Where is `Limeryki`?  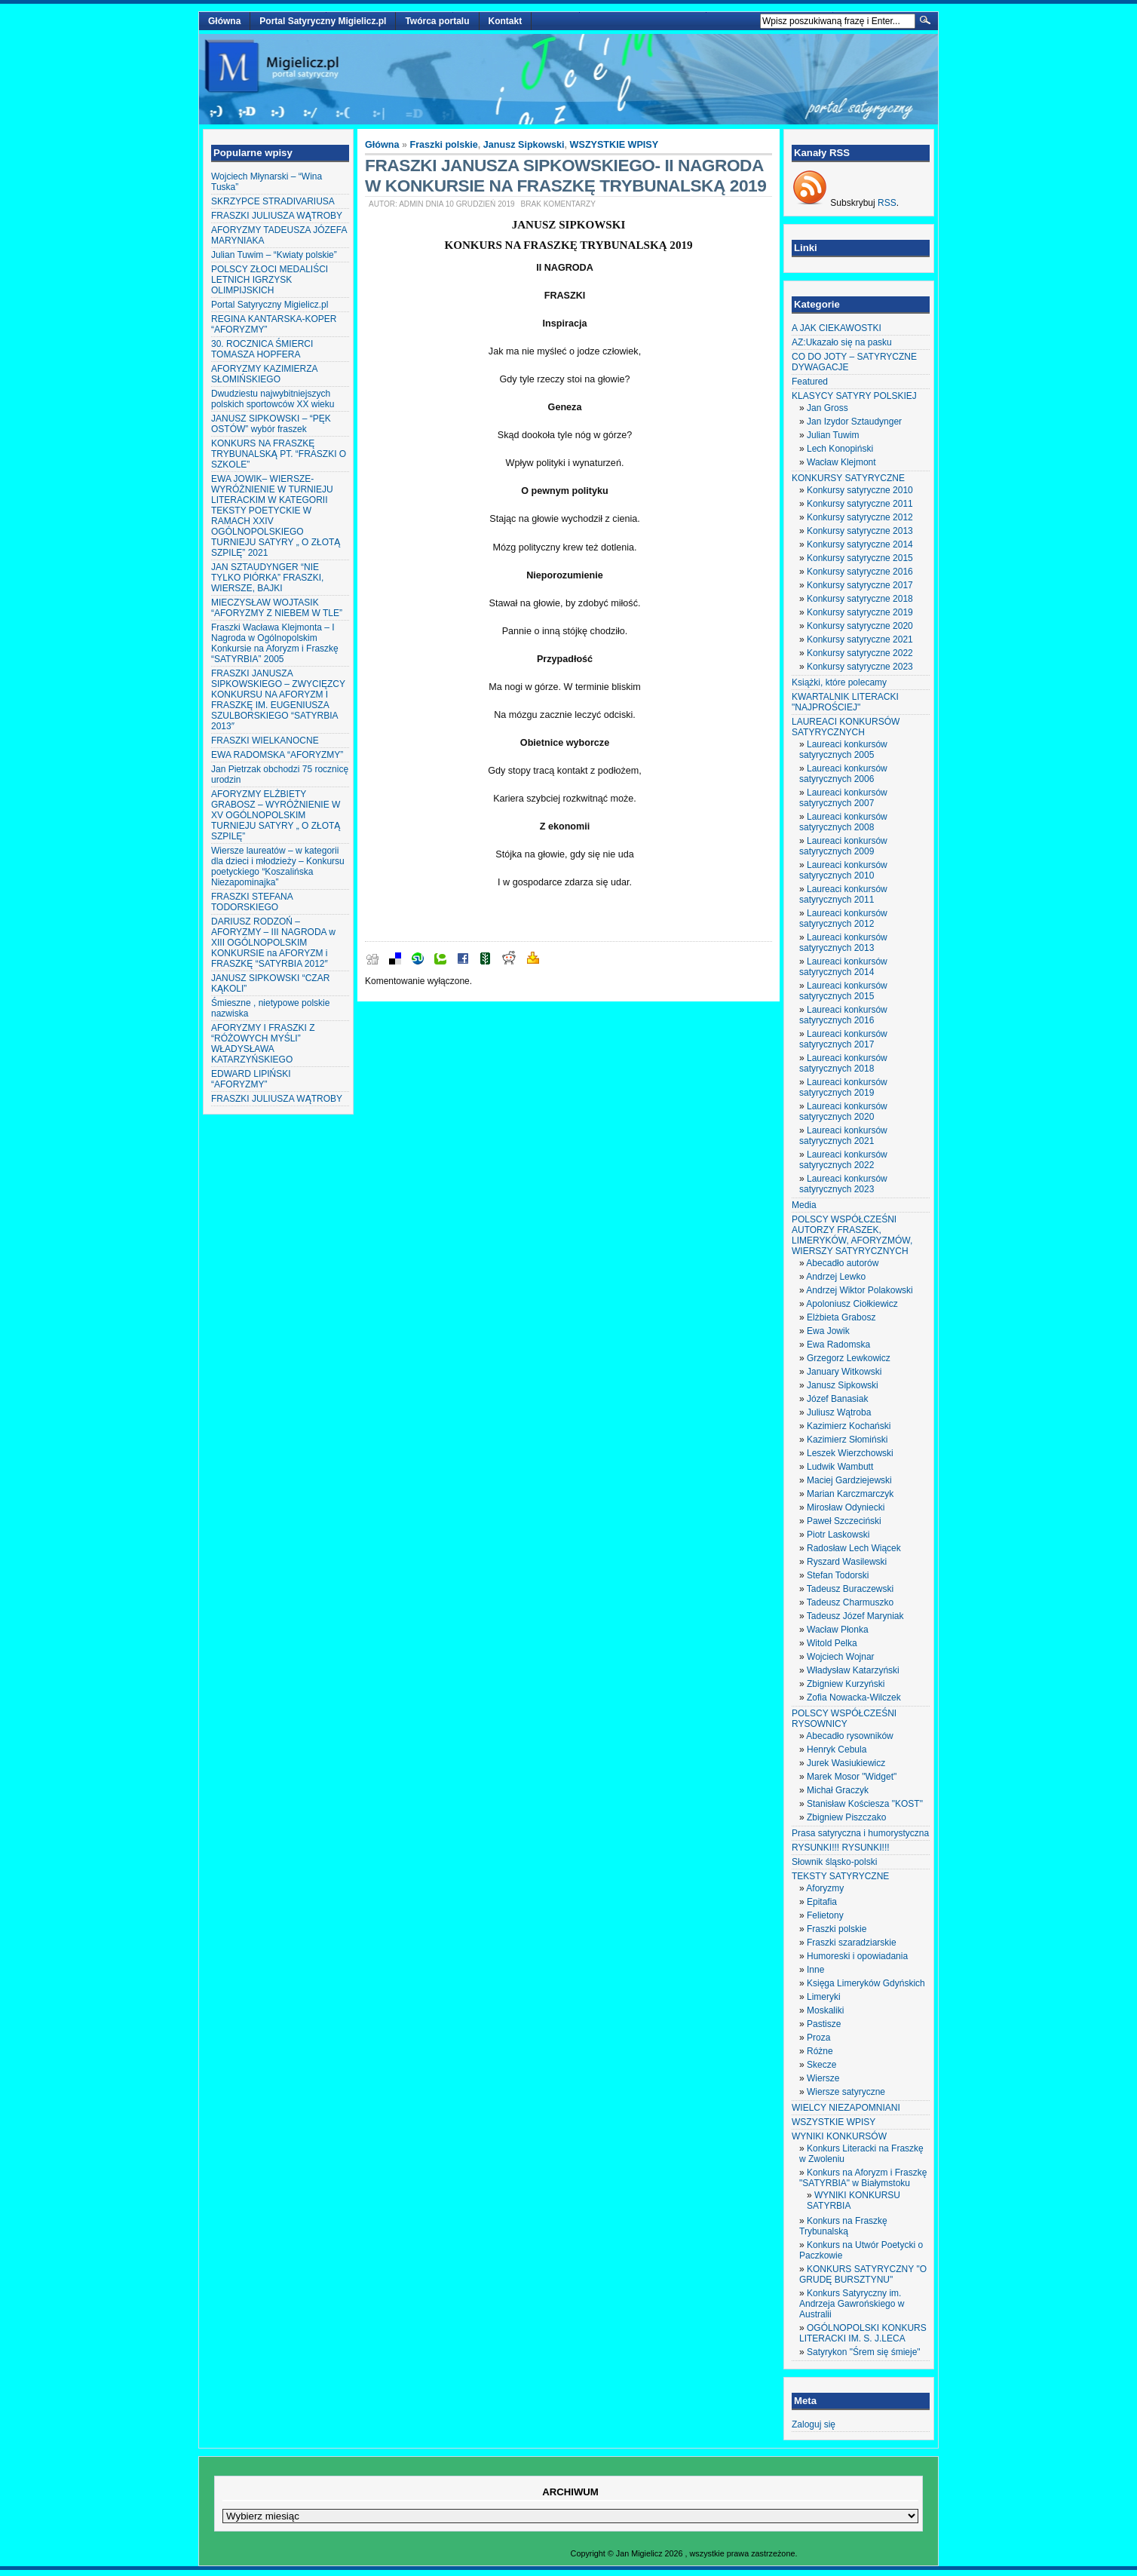 Limeryki is located at coordinates (824, 1997).